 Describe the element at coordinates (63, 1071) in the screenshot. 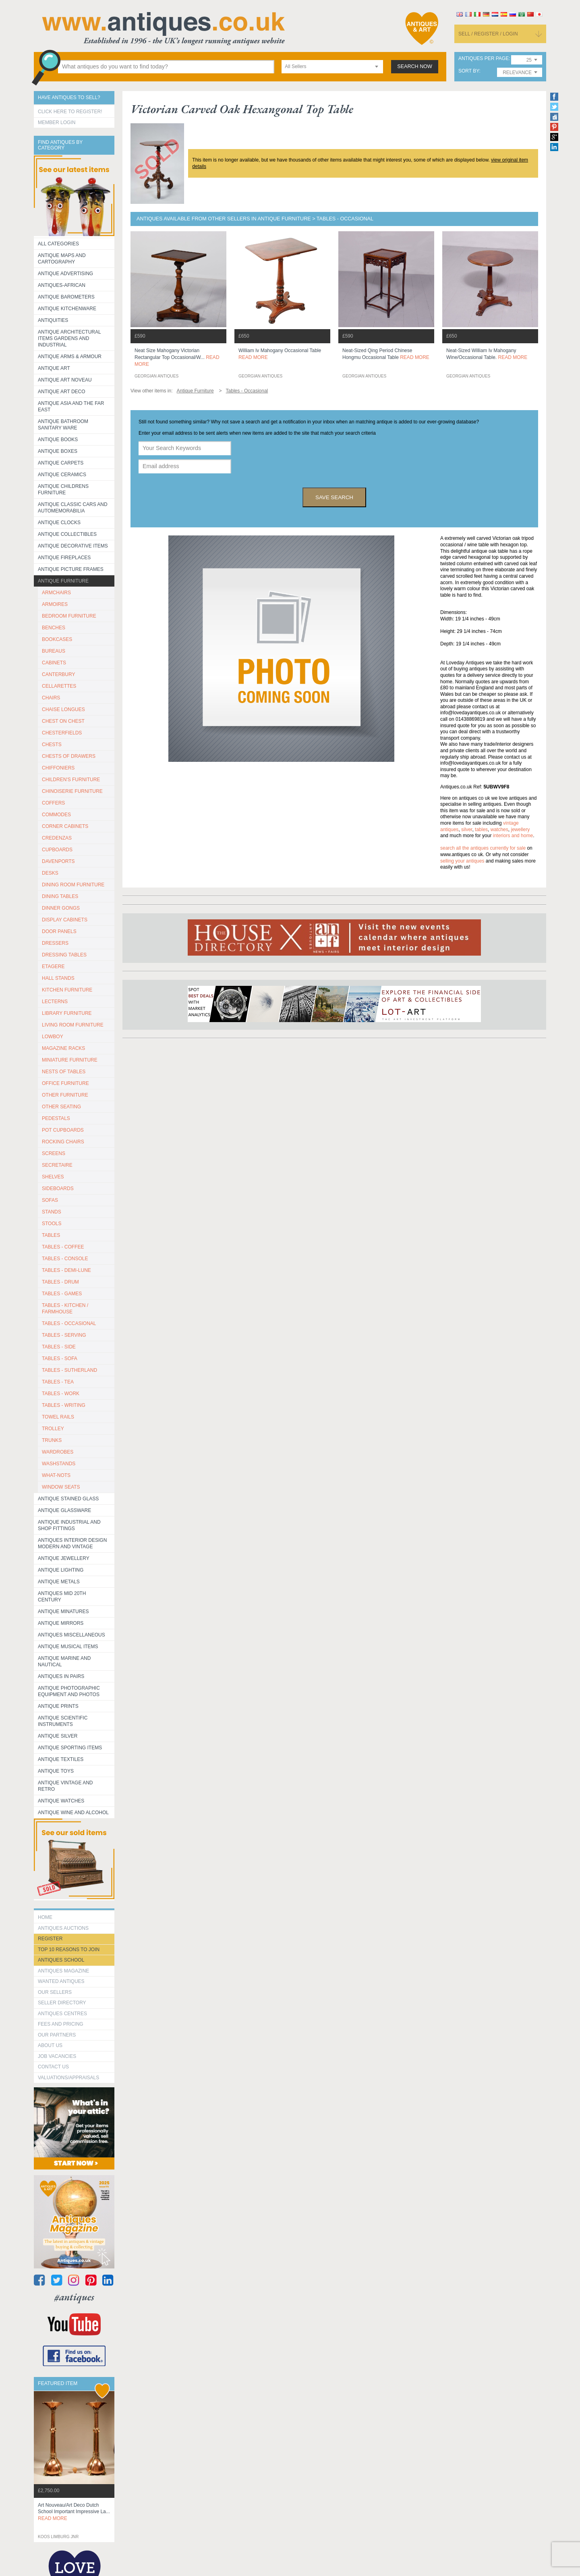

I see `NESTS OF TABLES` at that location.